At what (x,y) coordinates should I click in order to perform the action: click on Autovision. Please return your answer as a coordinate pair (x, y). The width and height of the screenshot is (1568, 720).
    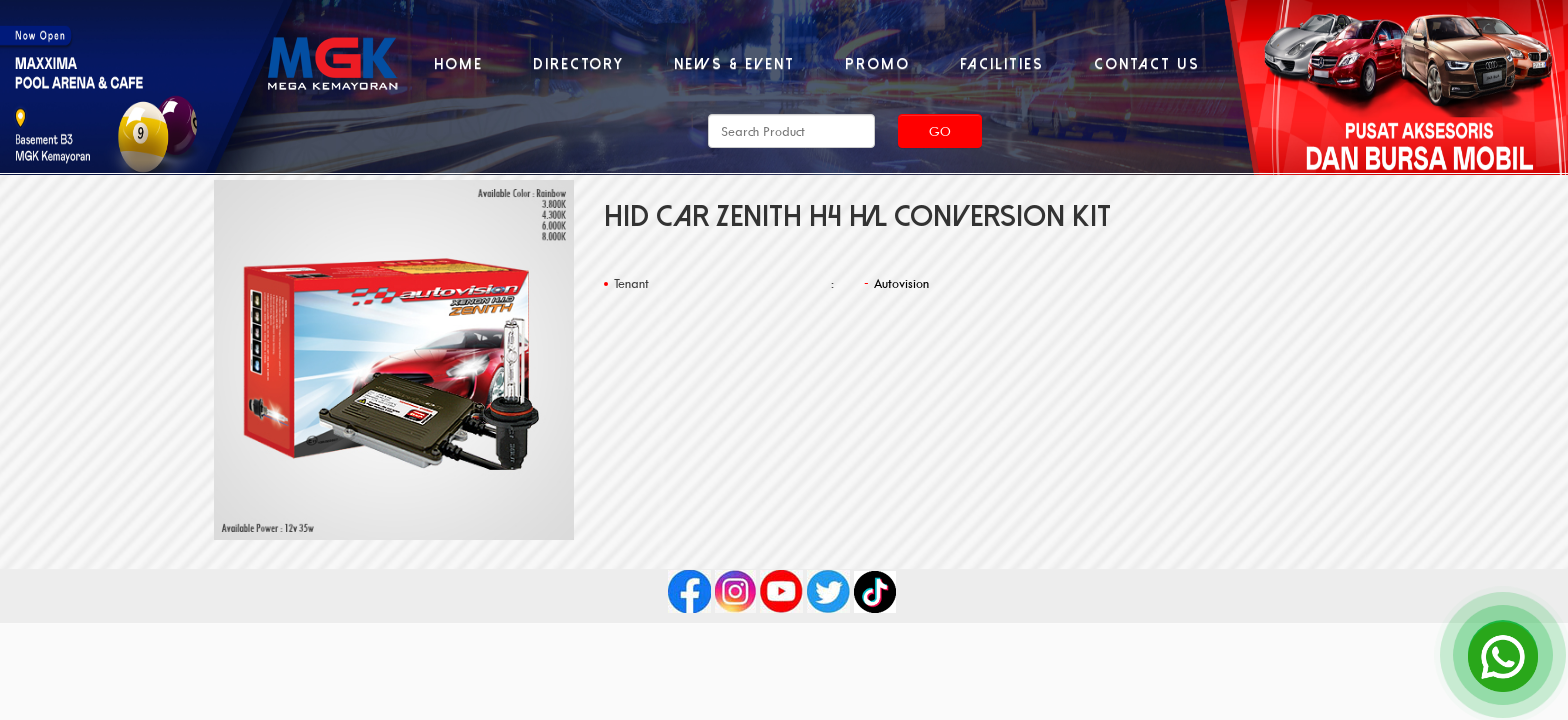
    Looking at the image, I should click on (901, 283).